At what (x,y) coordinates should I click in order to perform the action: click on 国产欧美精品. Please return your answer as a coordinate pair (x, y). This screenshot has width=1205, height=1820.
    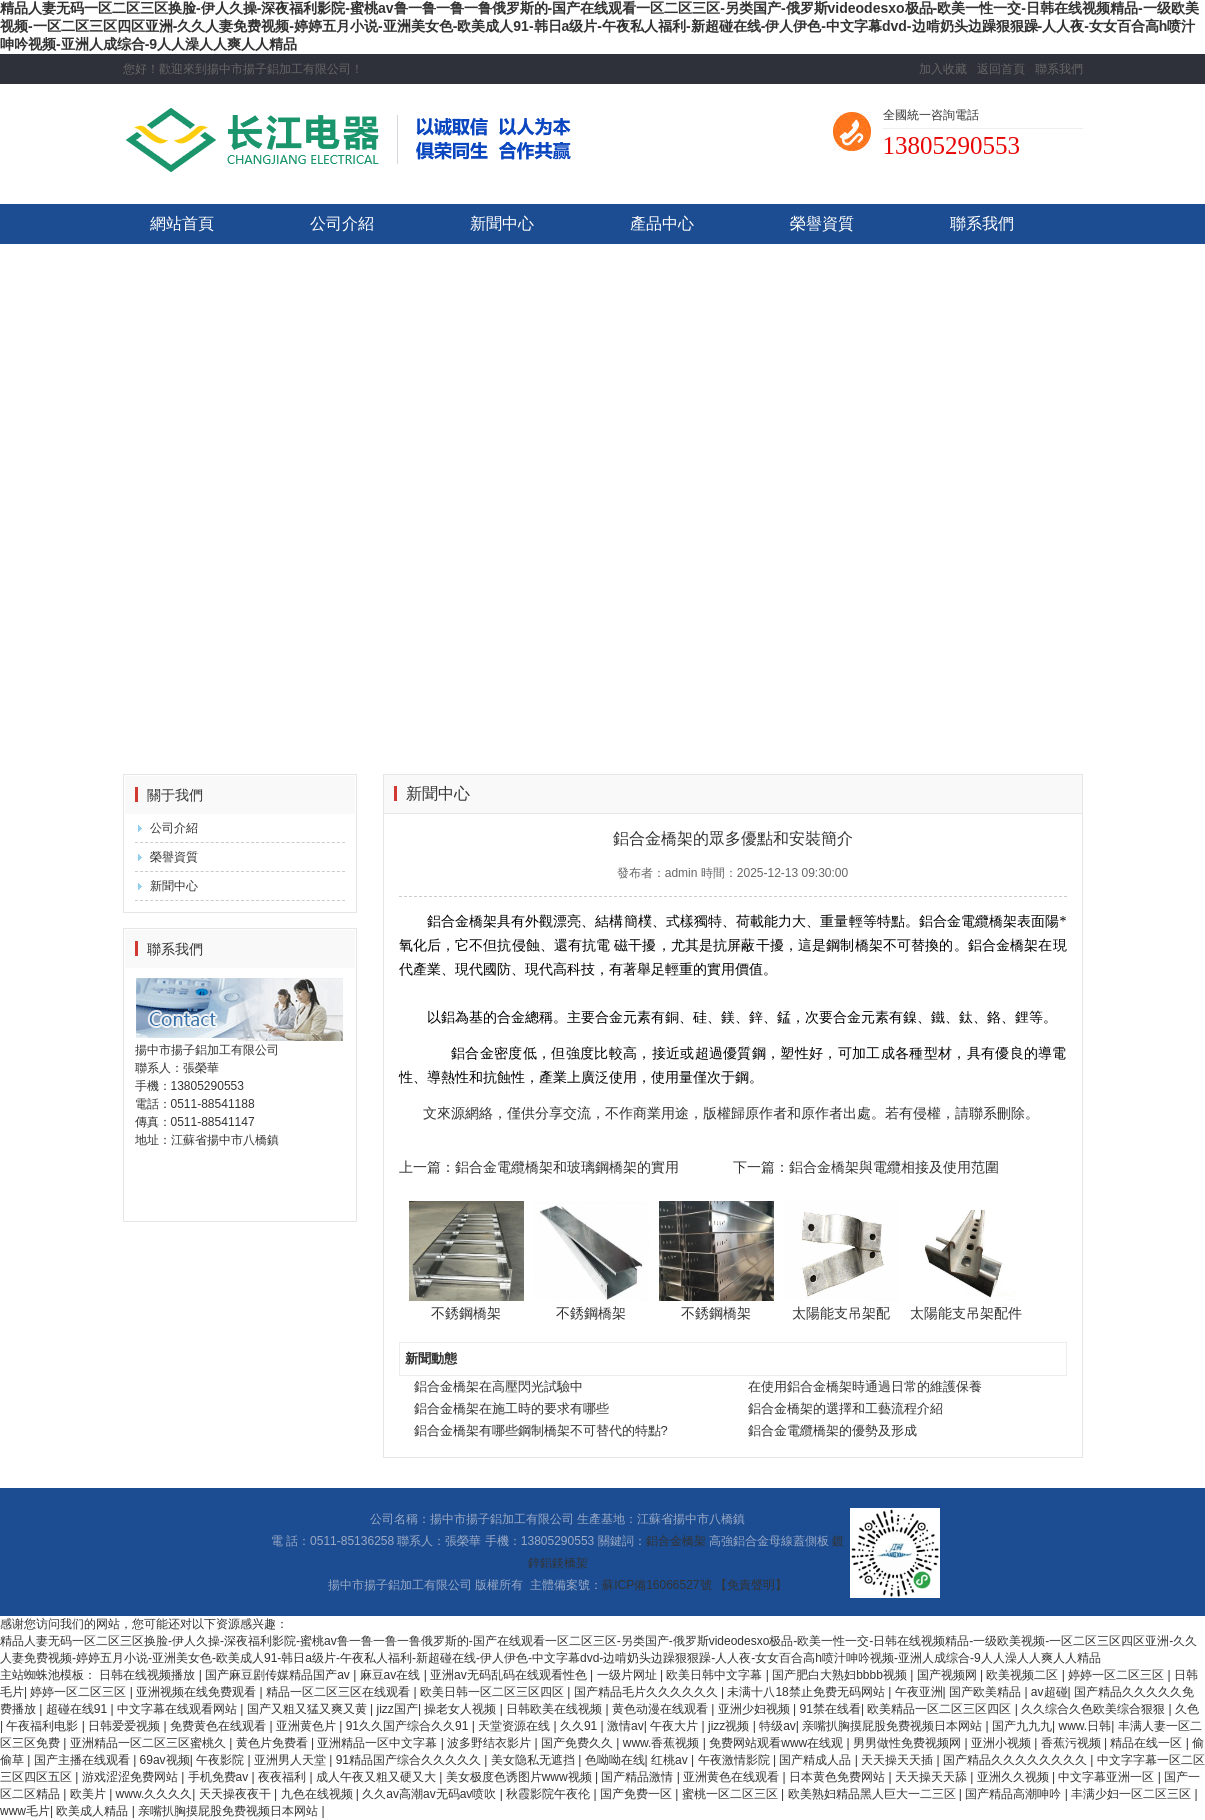
    Looking at the image, I should click on (986, 1692).